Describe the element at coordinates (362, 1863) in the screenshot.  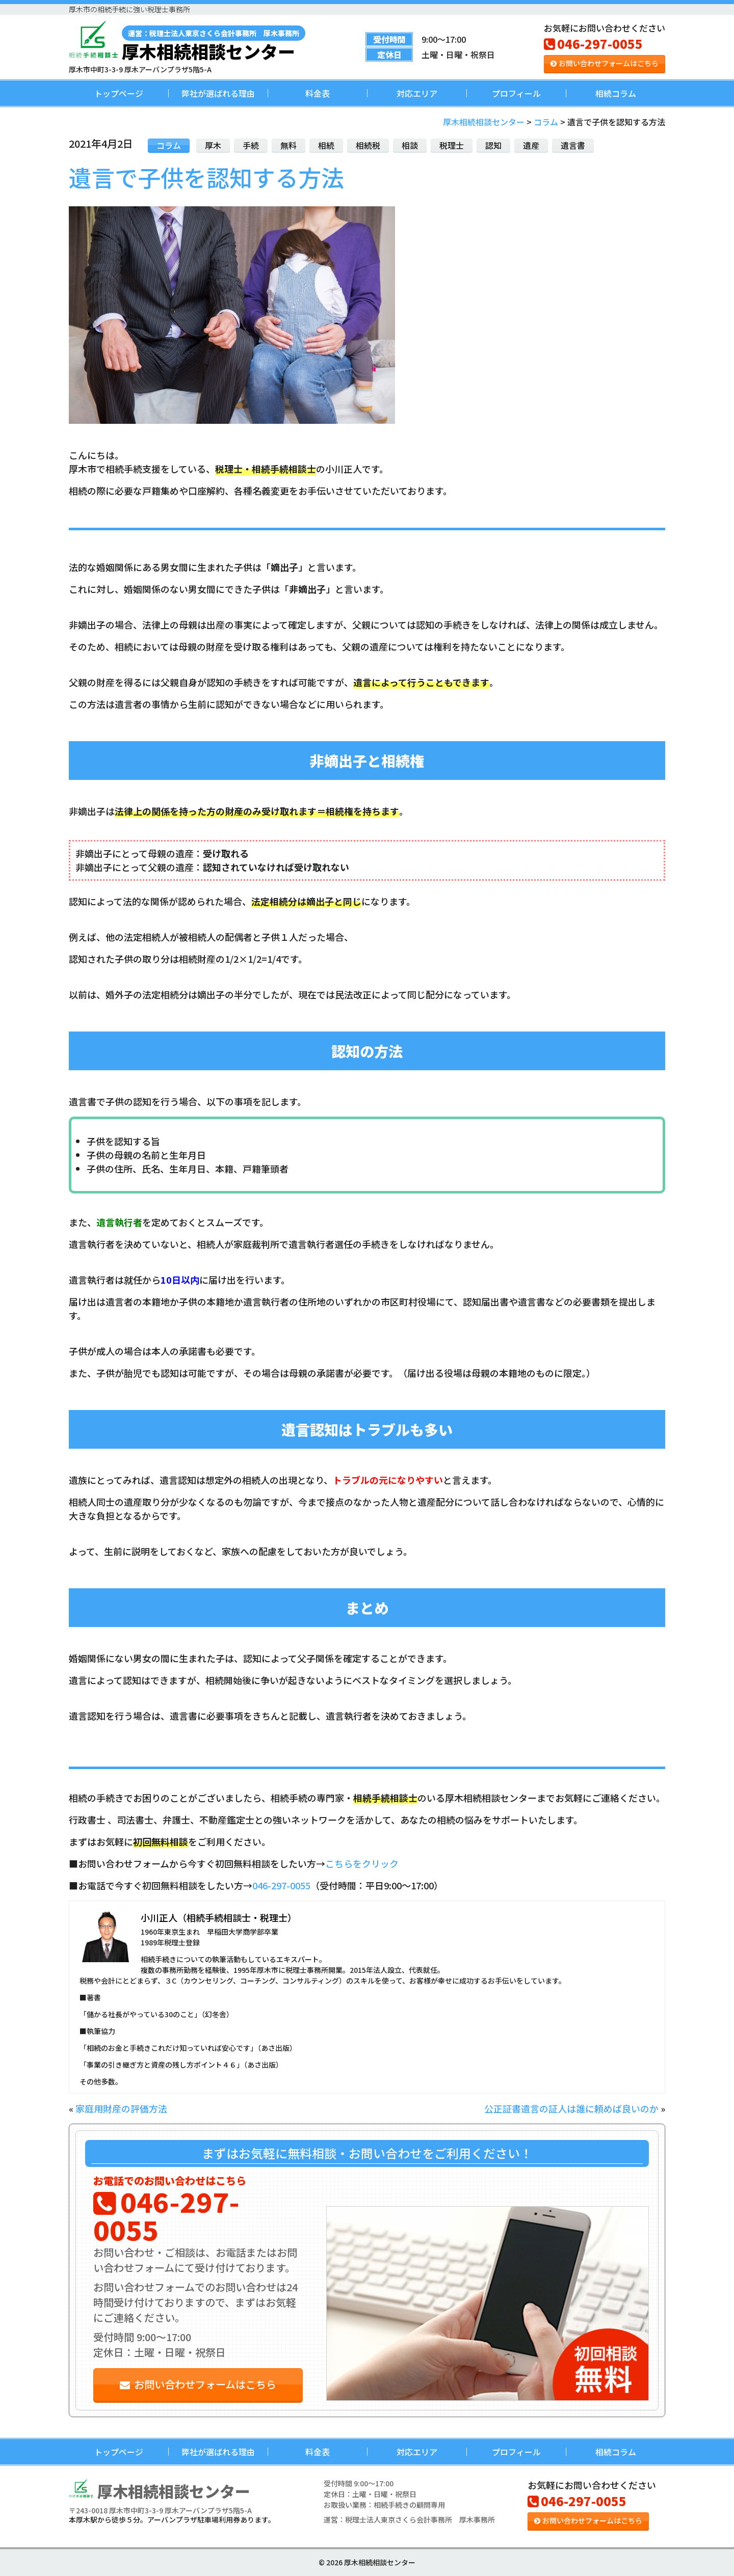
I see `こちらをクリック` at that location.